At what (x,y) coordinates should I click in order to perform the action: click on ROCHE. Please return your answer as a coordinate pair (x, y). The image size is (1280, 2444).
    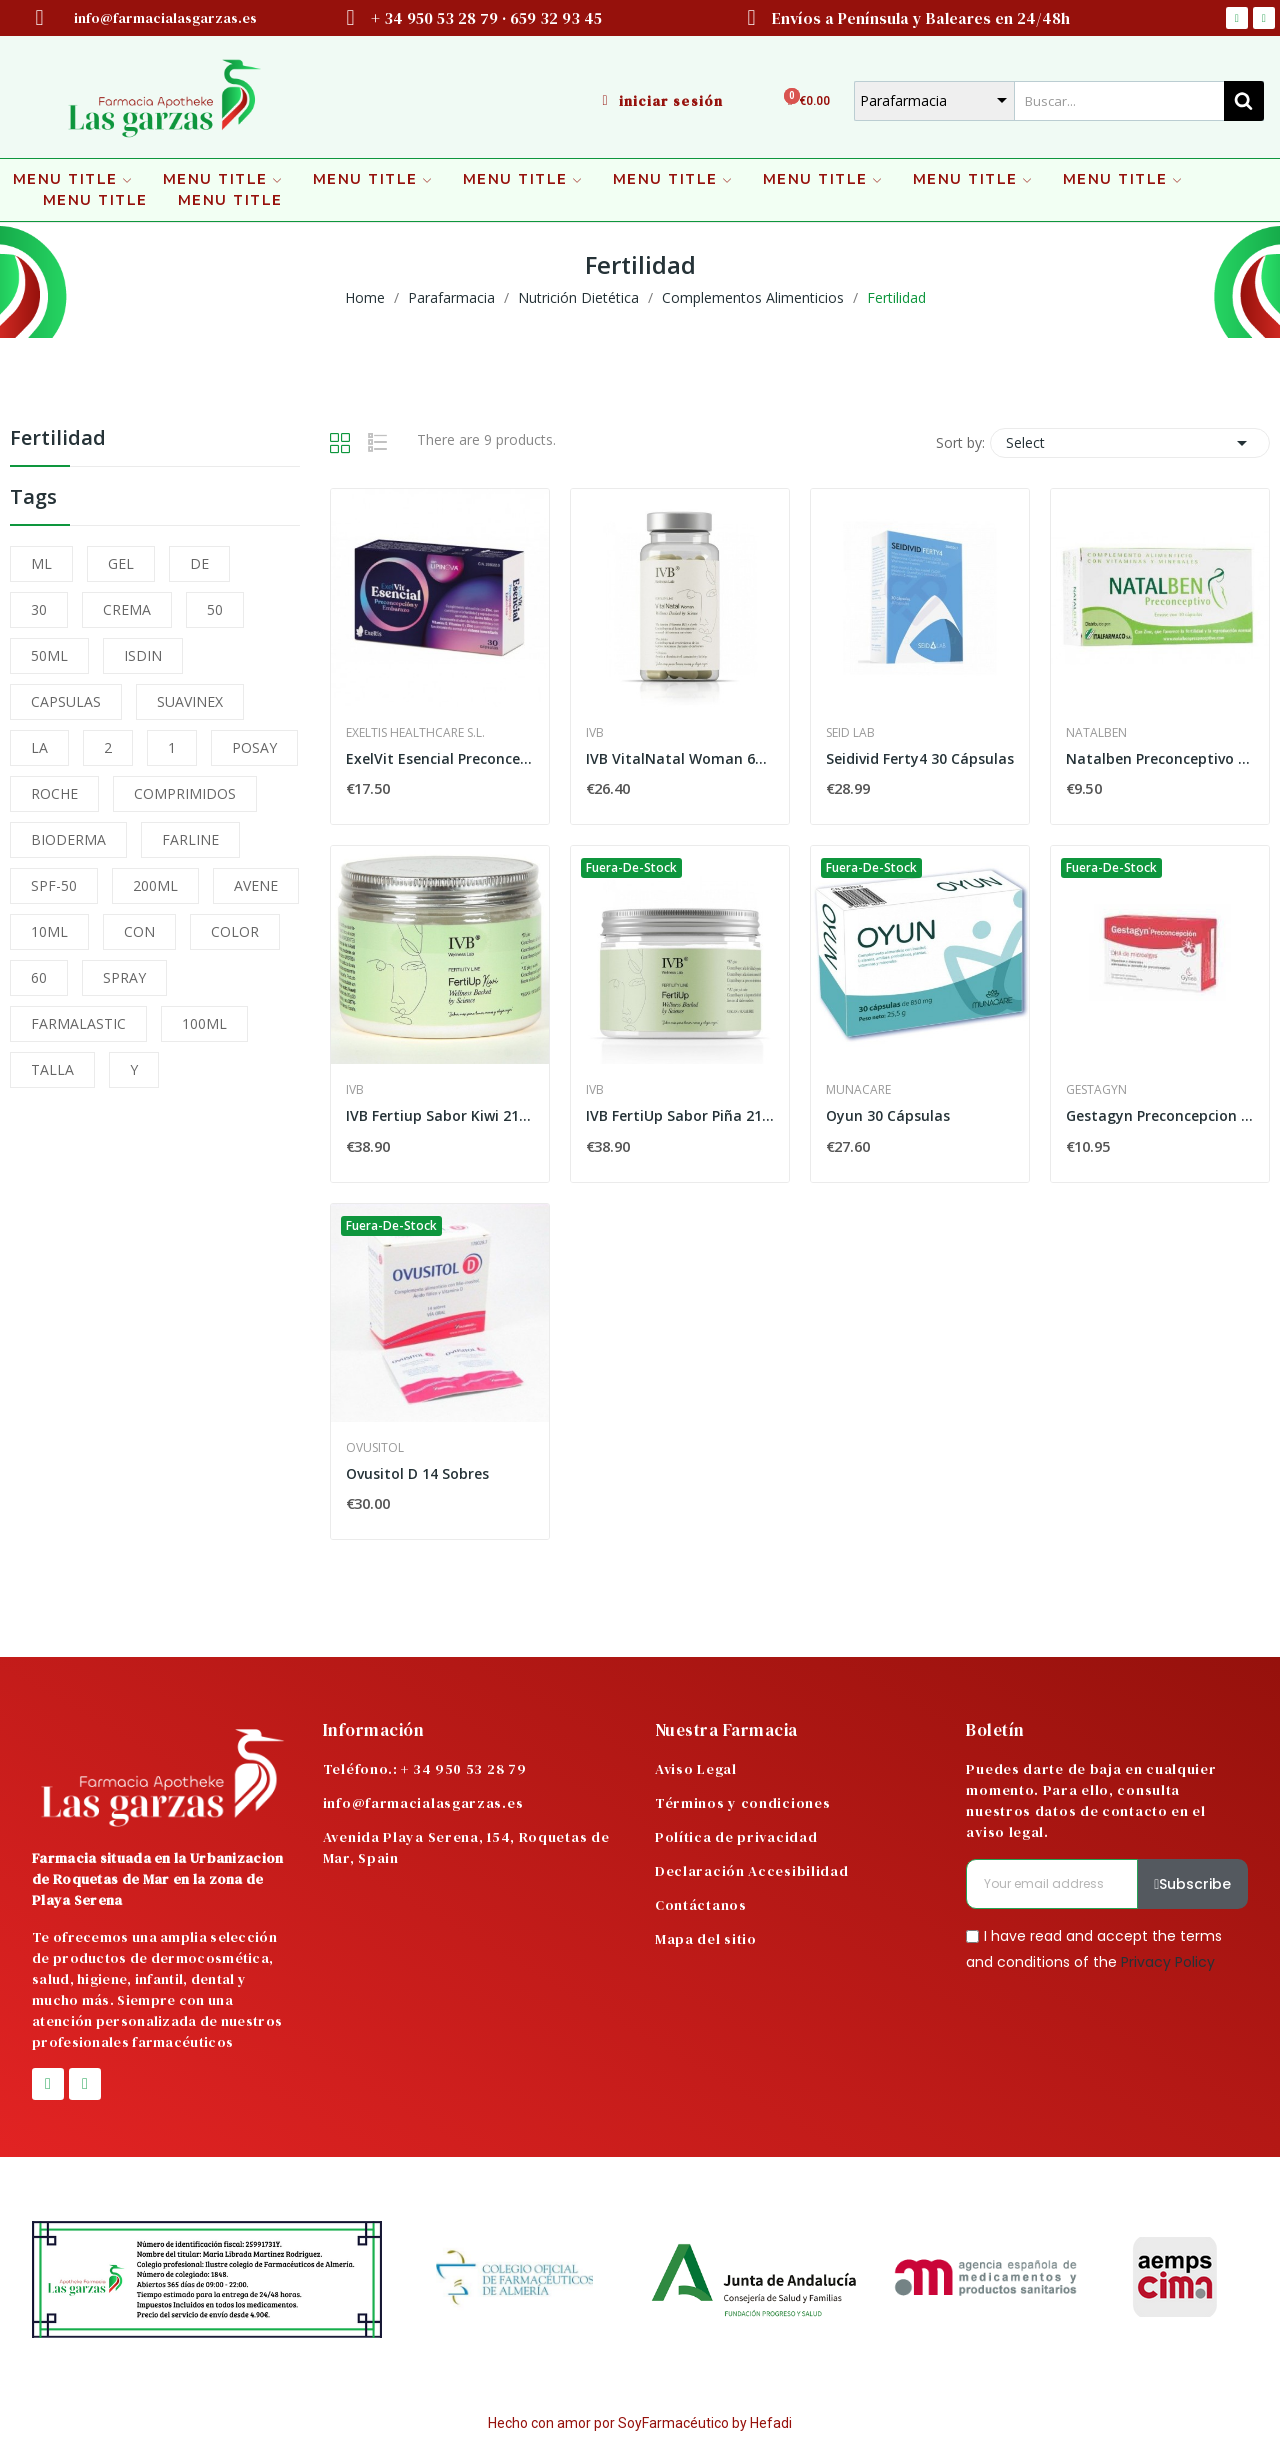
    Looking at the image, I should click on (54, 793).